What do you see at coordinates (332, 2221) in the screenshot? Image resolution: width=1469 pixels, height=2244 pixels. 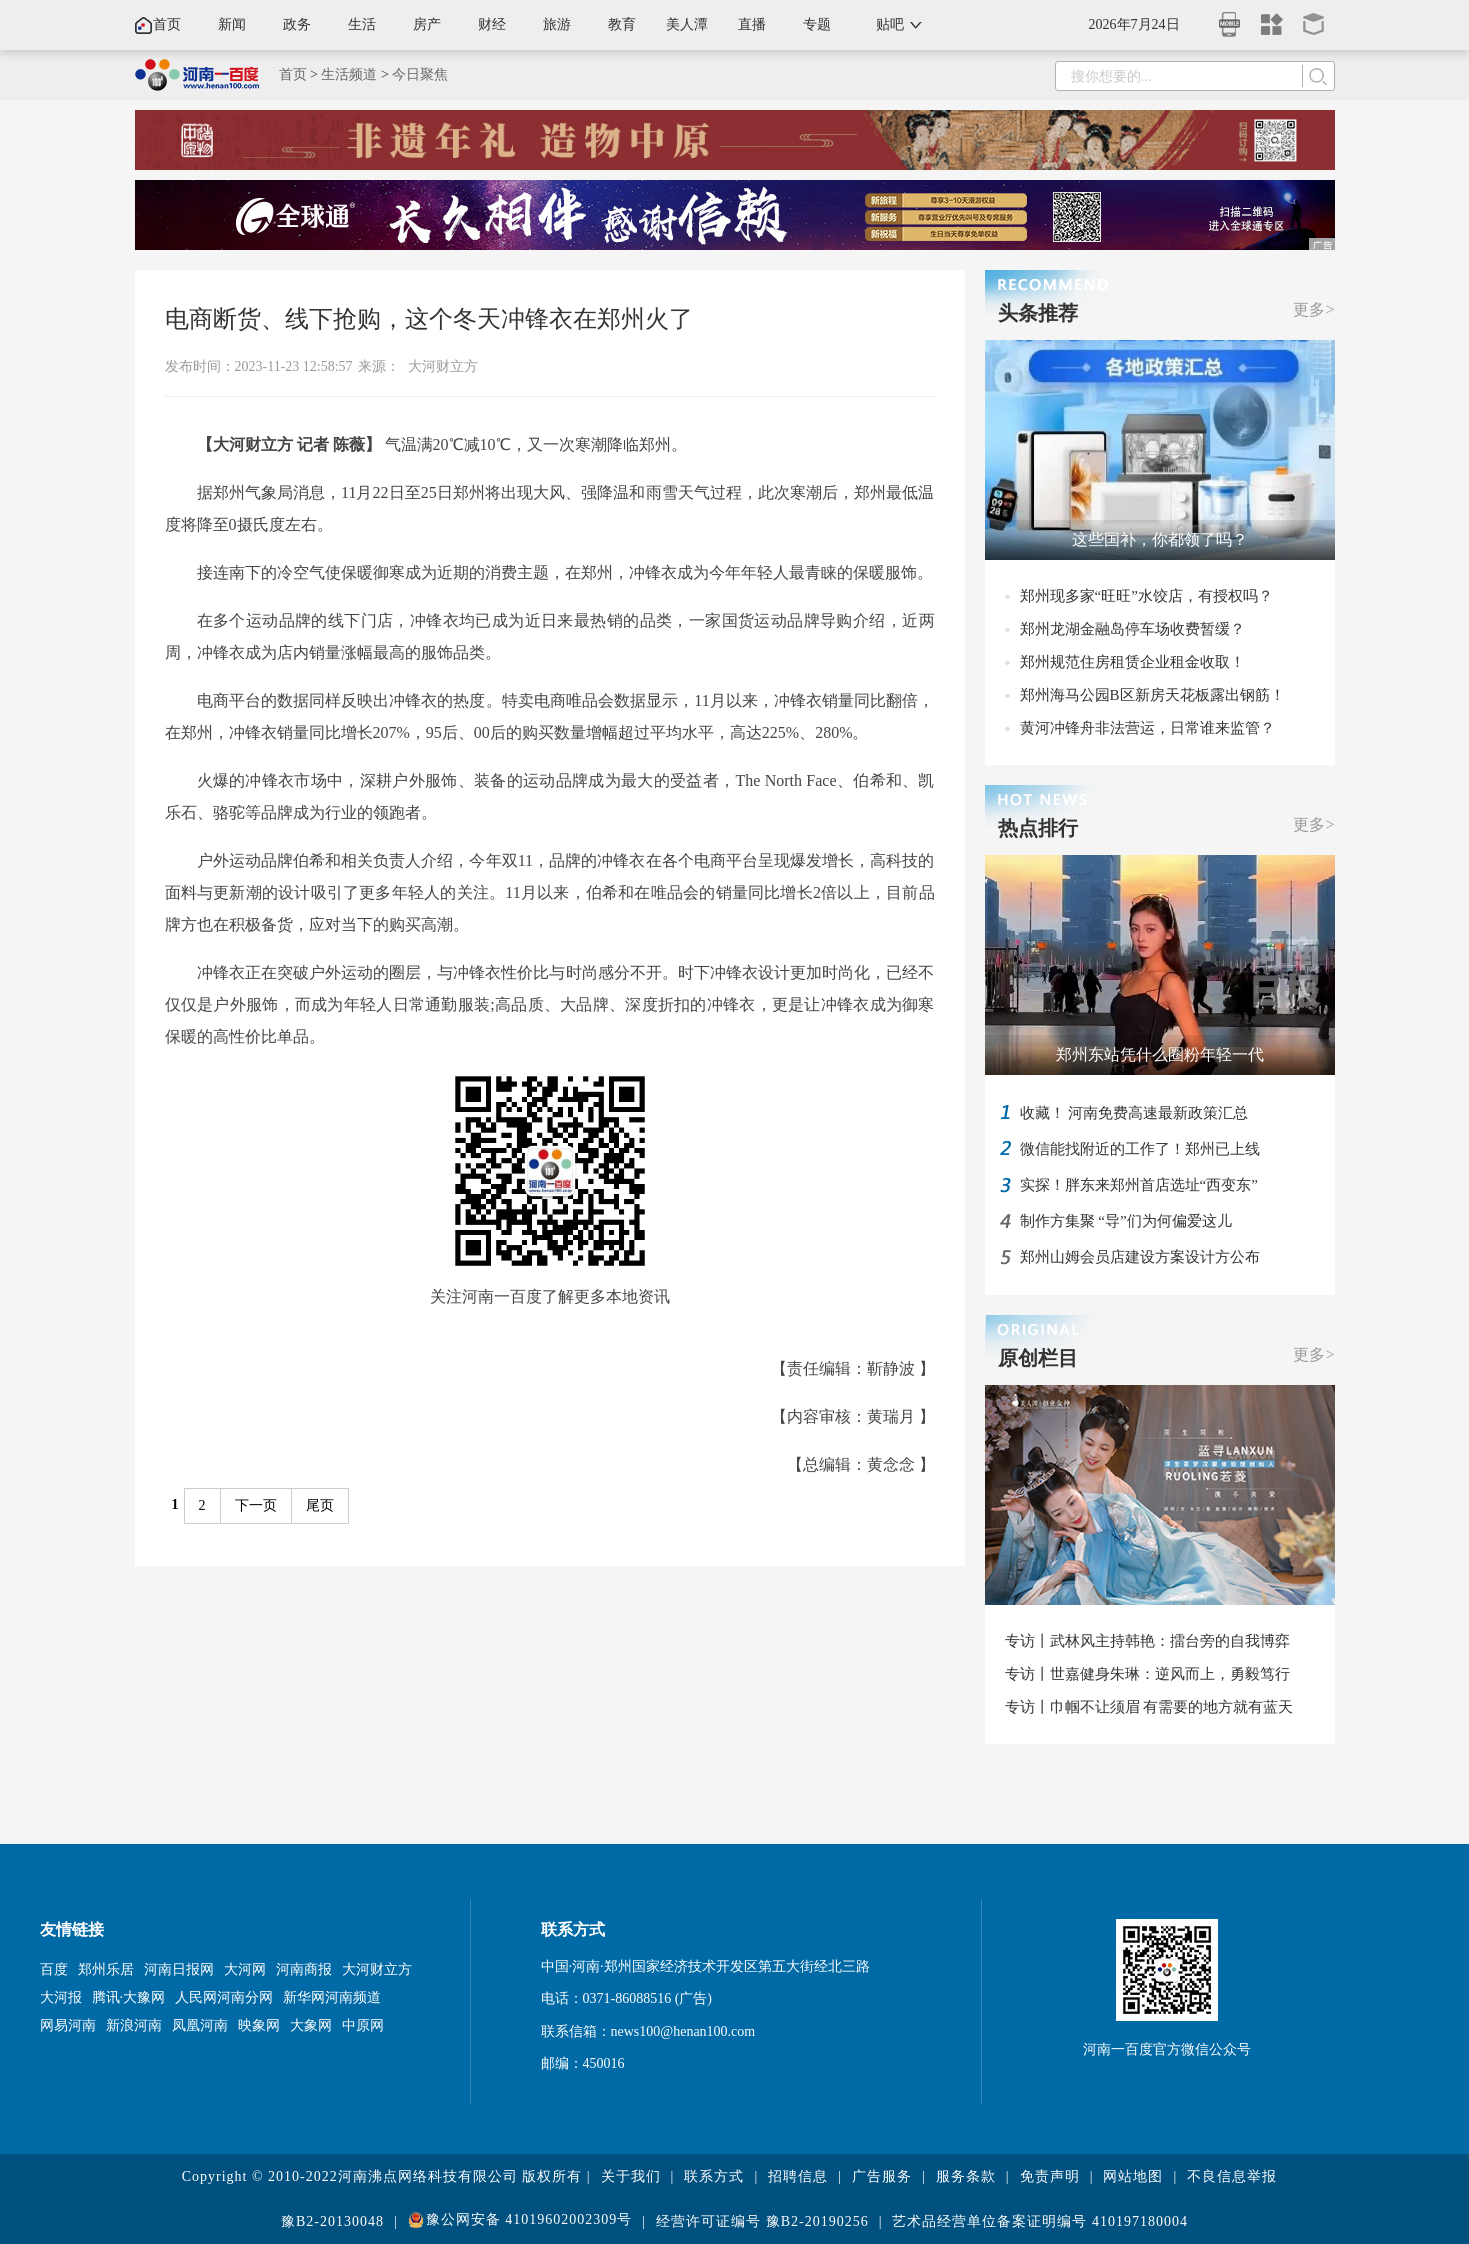 I see `豫B2-20130048` at bounding box center [332, 2221].